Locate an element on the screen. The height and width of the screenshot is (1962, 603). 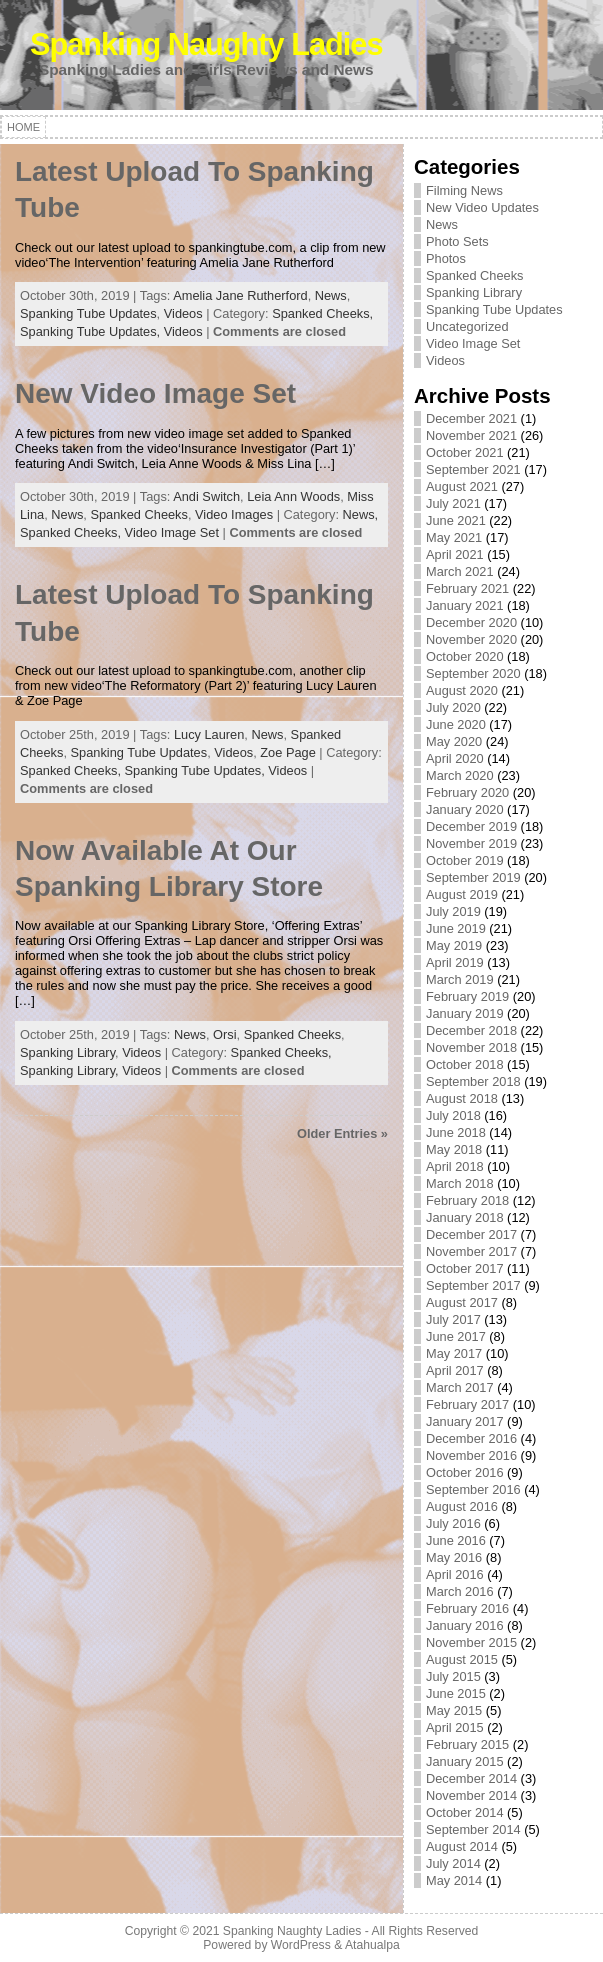
Lucy Lauren is located at coordinates (209, 734).